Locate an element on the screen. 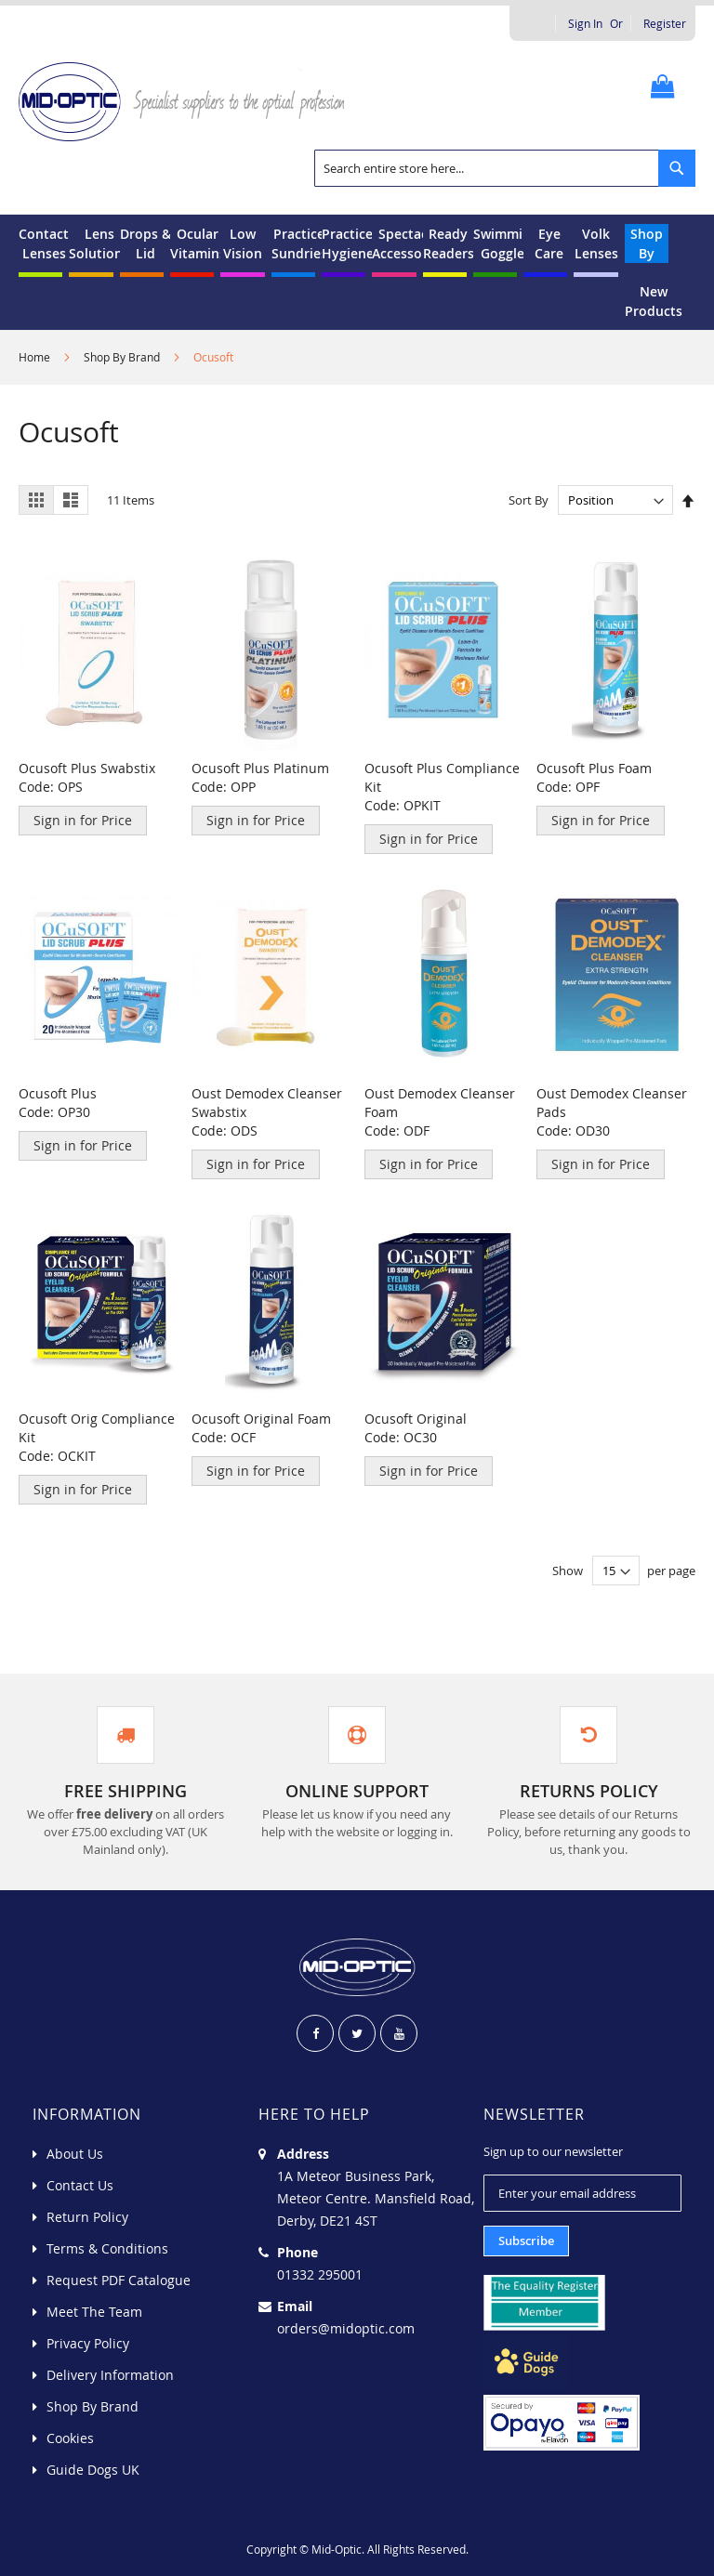 The image size is (714, 2576). Meet The Team is located at coordinates (94, 2311).